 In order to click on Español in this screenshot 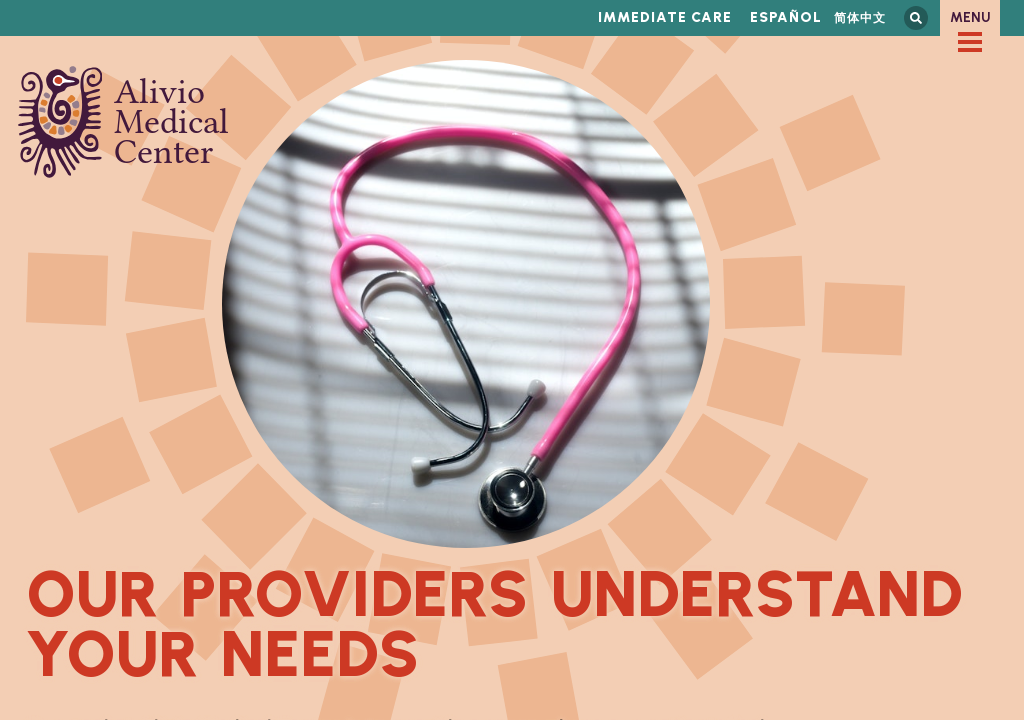, I will do `click(786, 17)`.